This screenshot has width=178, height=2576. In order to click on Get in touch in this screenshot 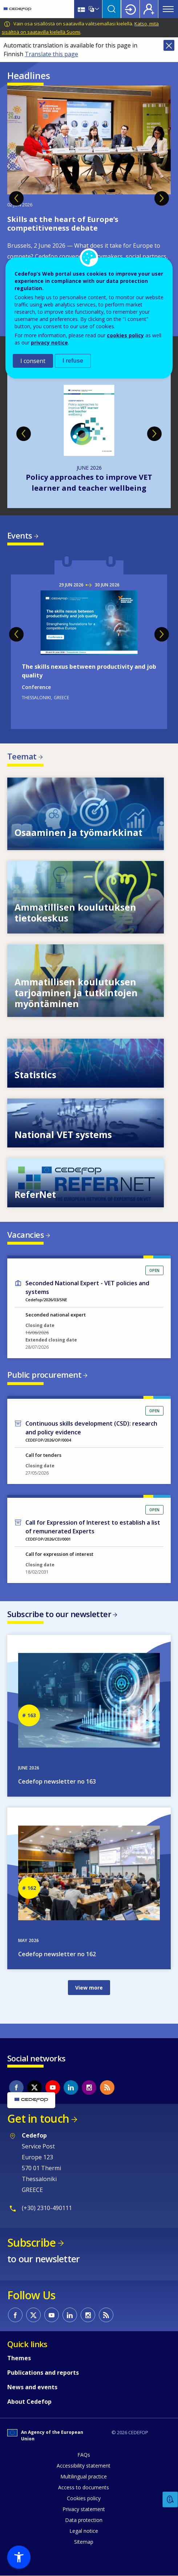, I will do `click(38, 2118)`.